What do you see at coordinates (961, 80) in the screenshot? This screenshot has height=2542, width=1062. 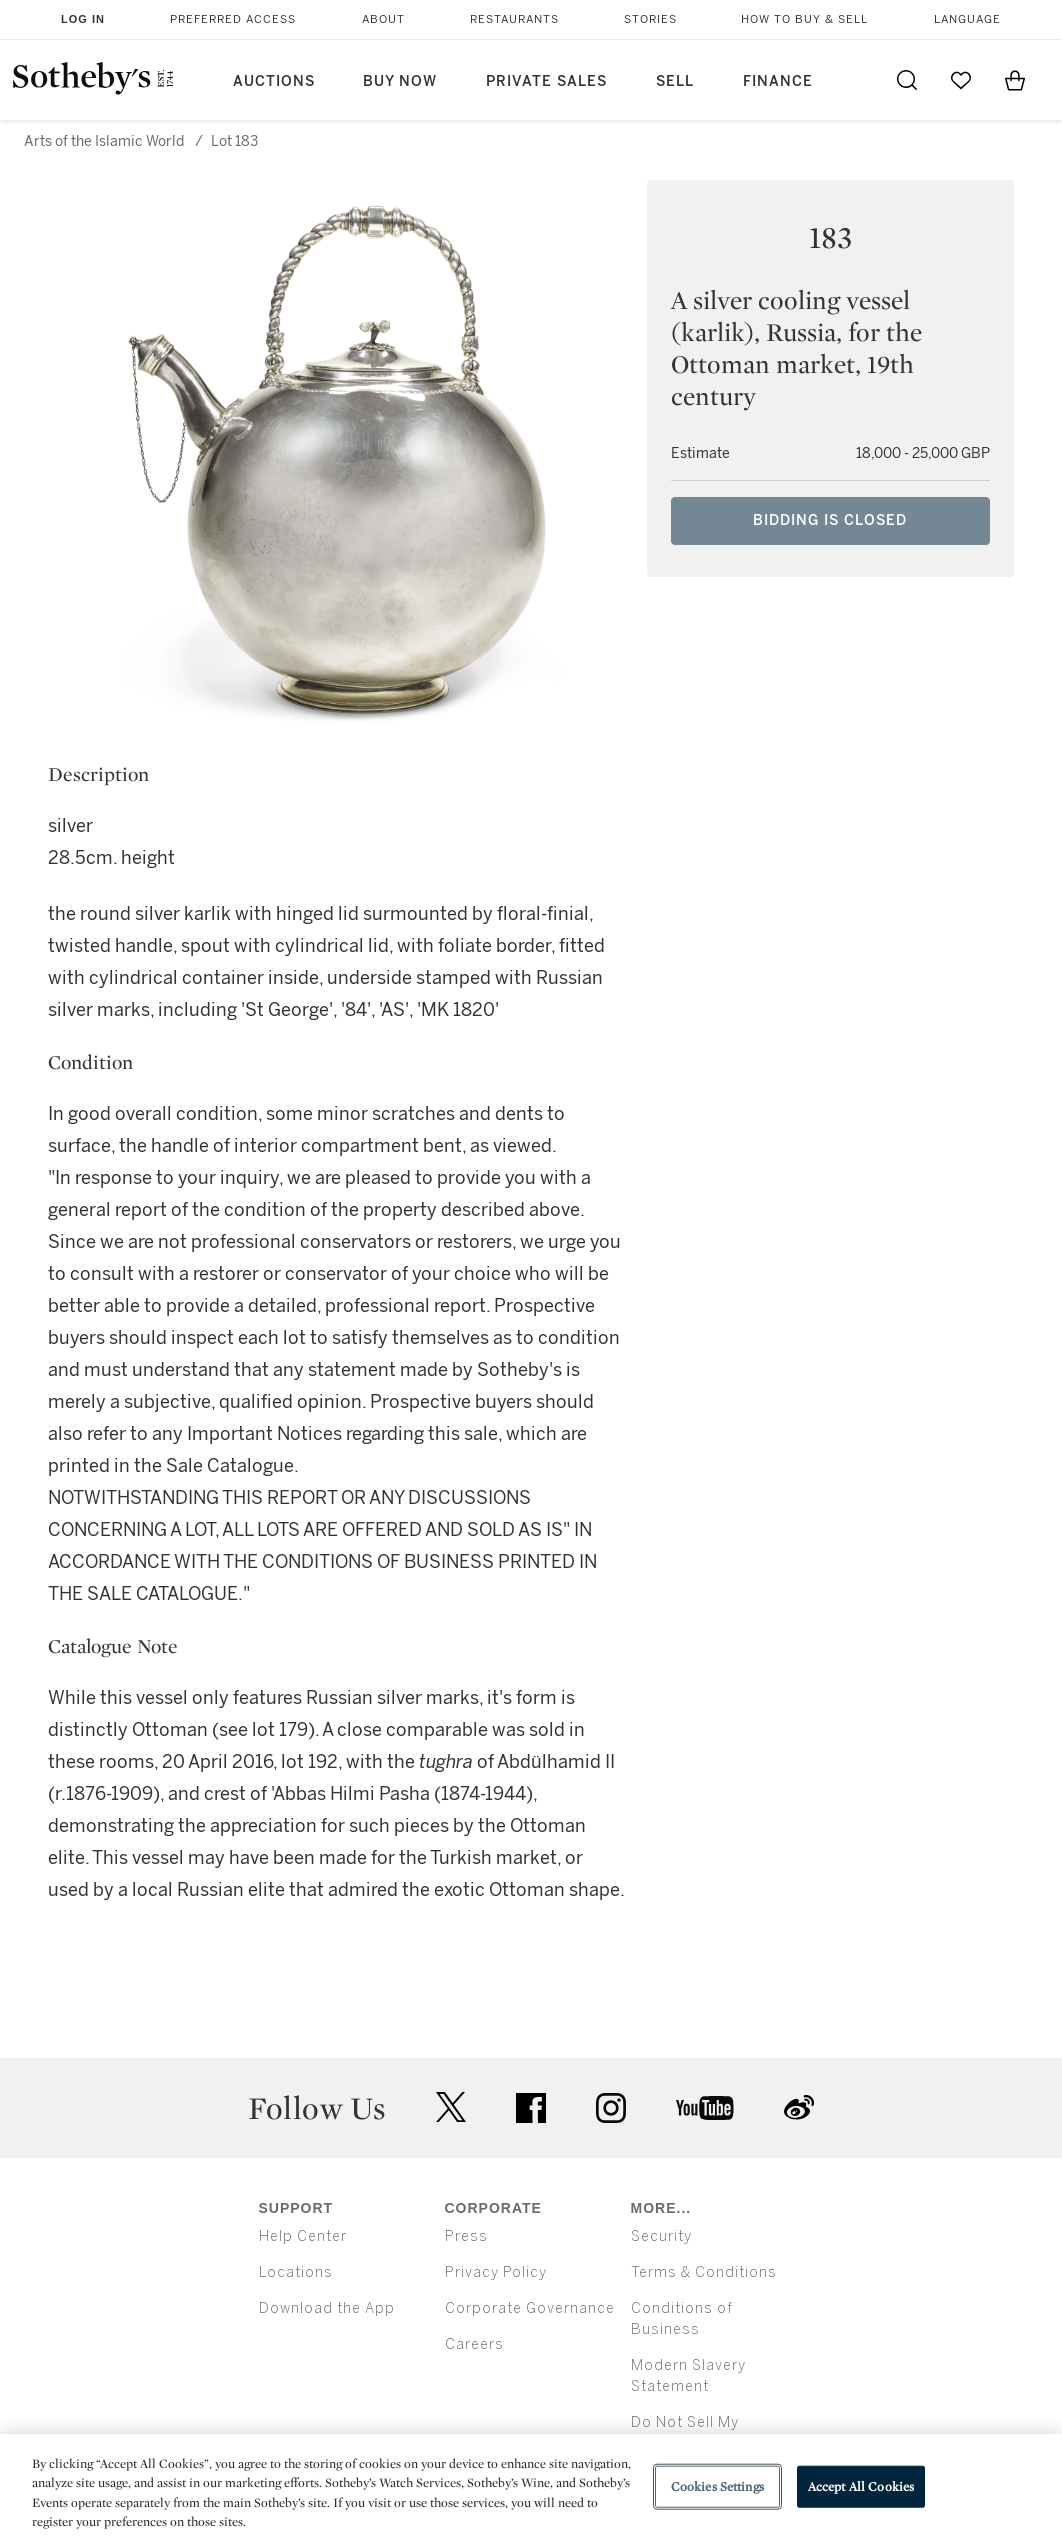 I see `[Go to My Favorites]` at bounding box center [961, 80].